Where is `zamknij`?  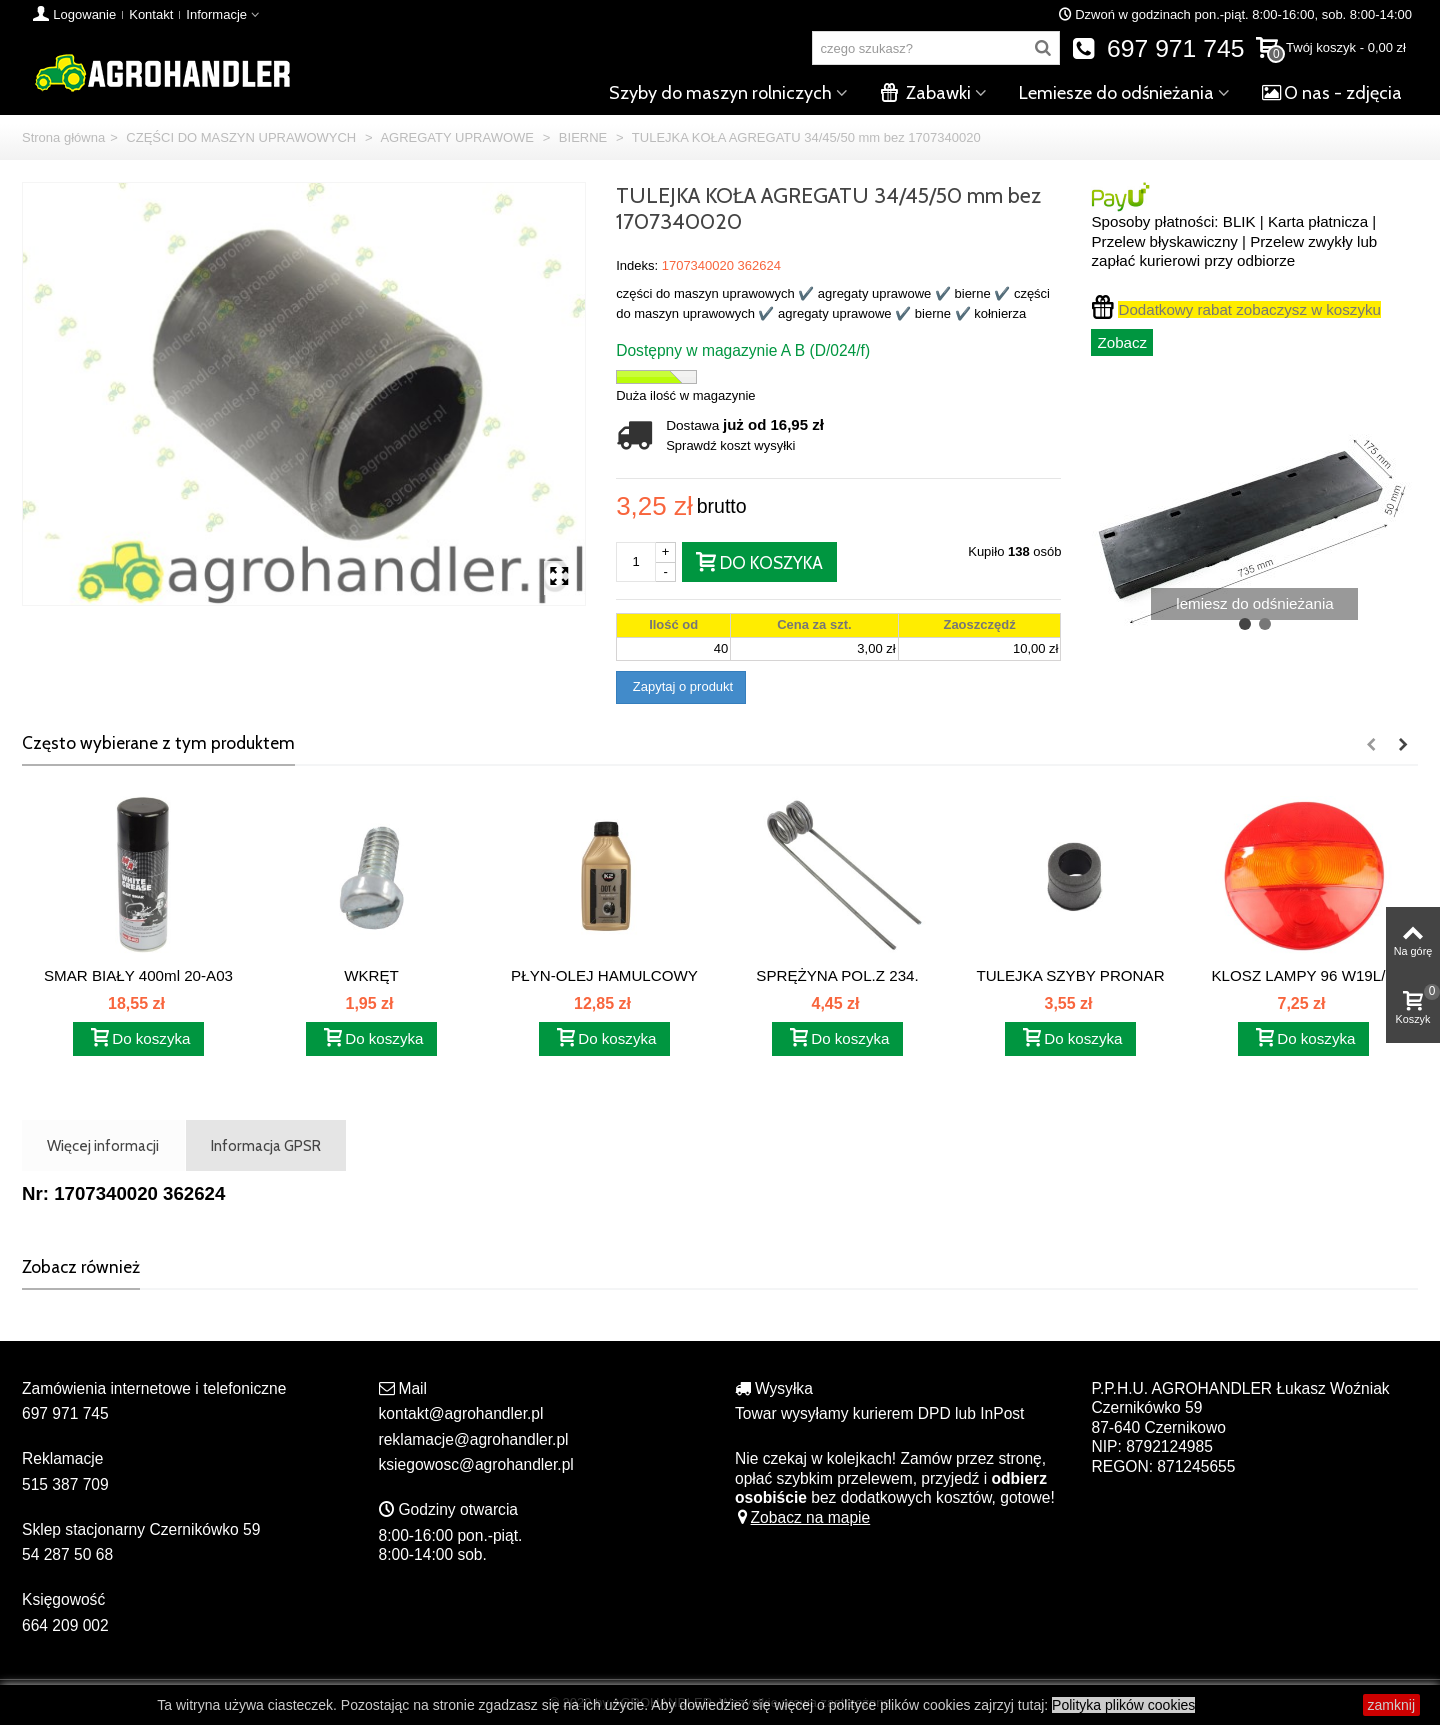 zamknij is located at coordinates (1391, 1705).